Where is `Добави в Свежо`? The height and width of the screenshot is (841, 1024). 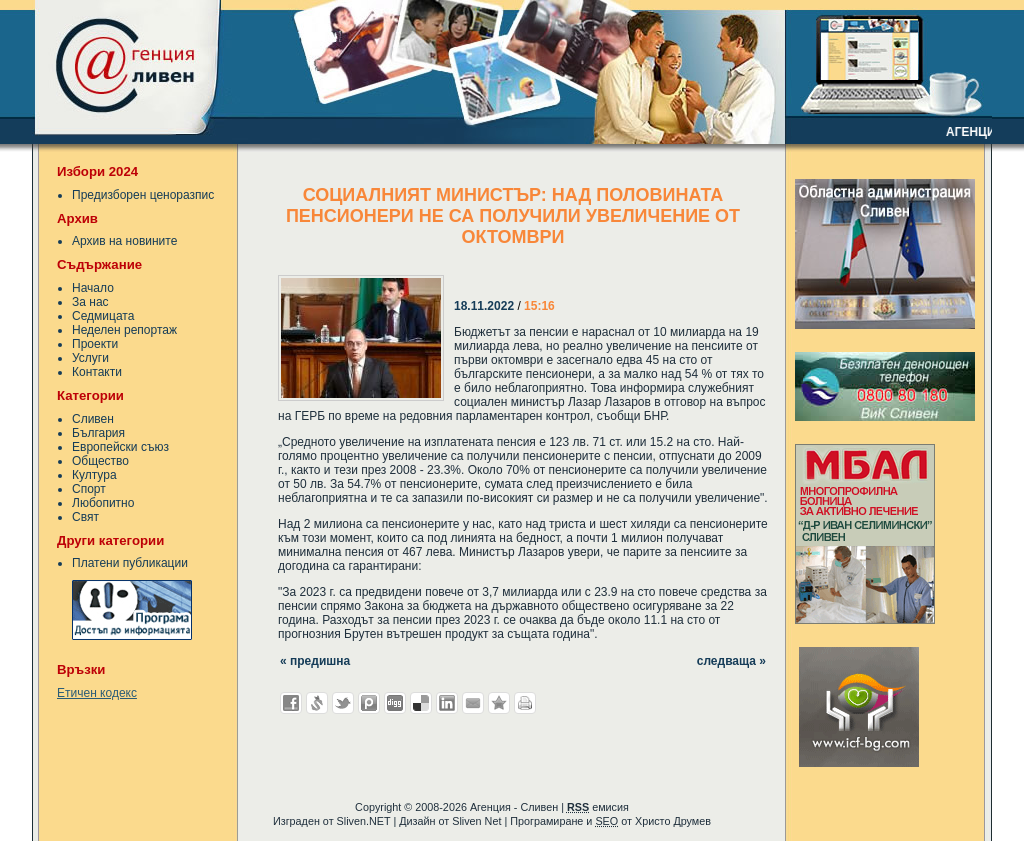 Добави в Свежо is located at coordinates (317, 703).